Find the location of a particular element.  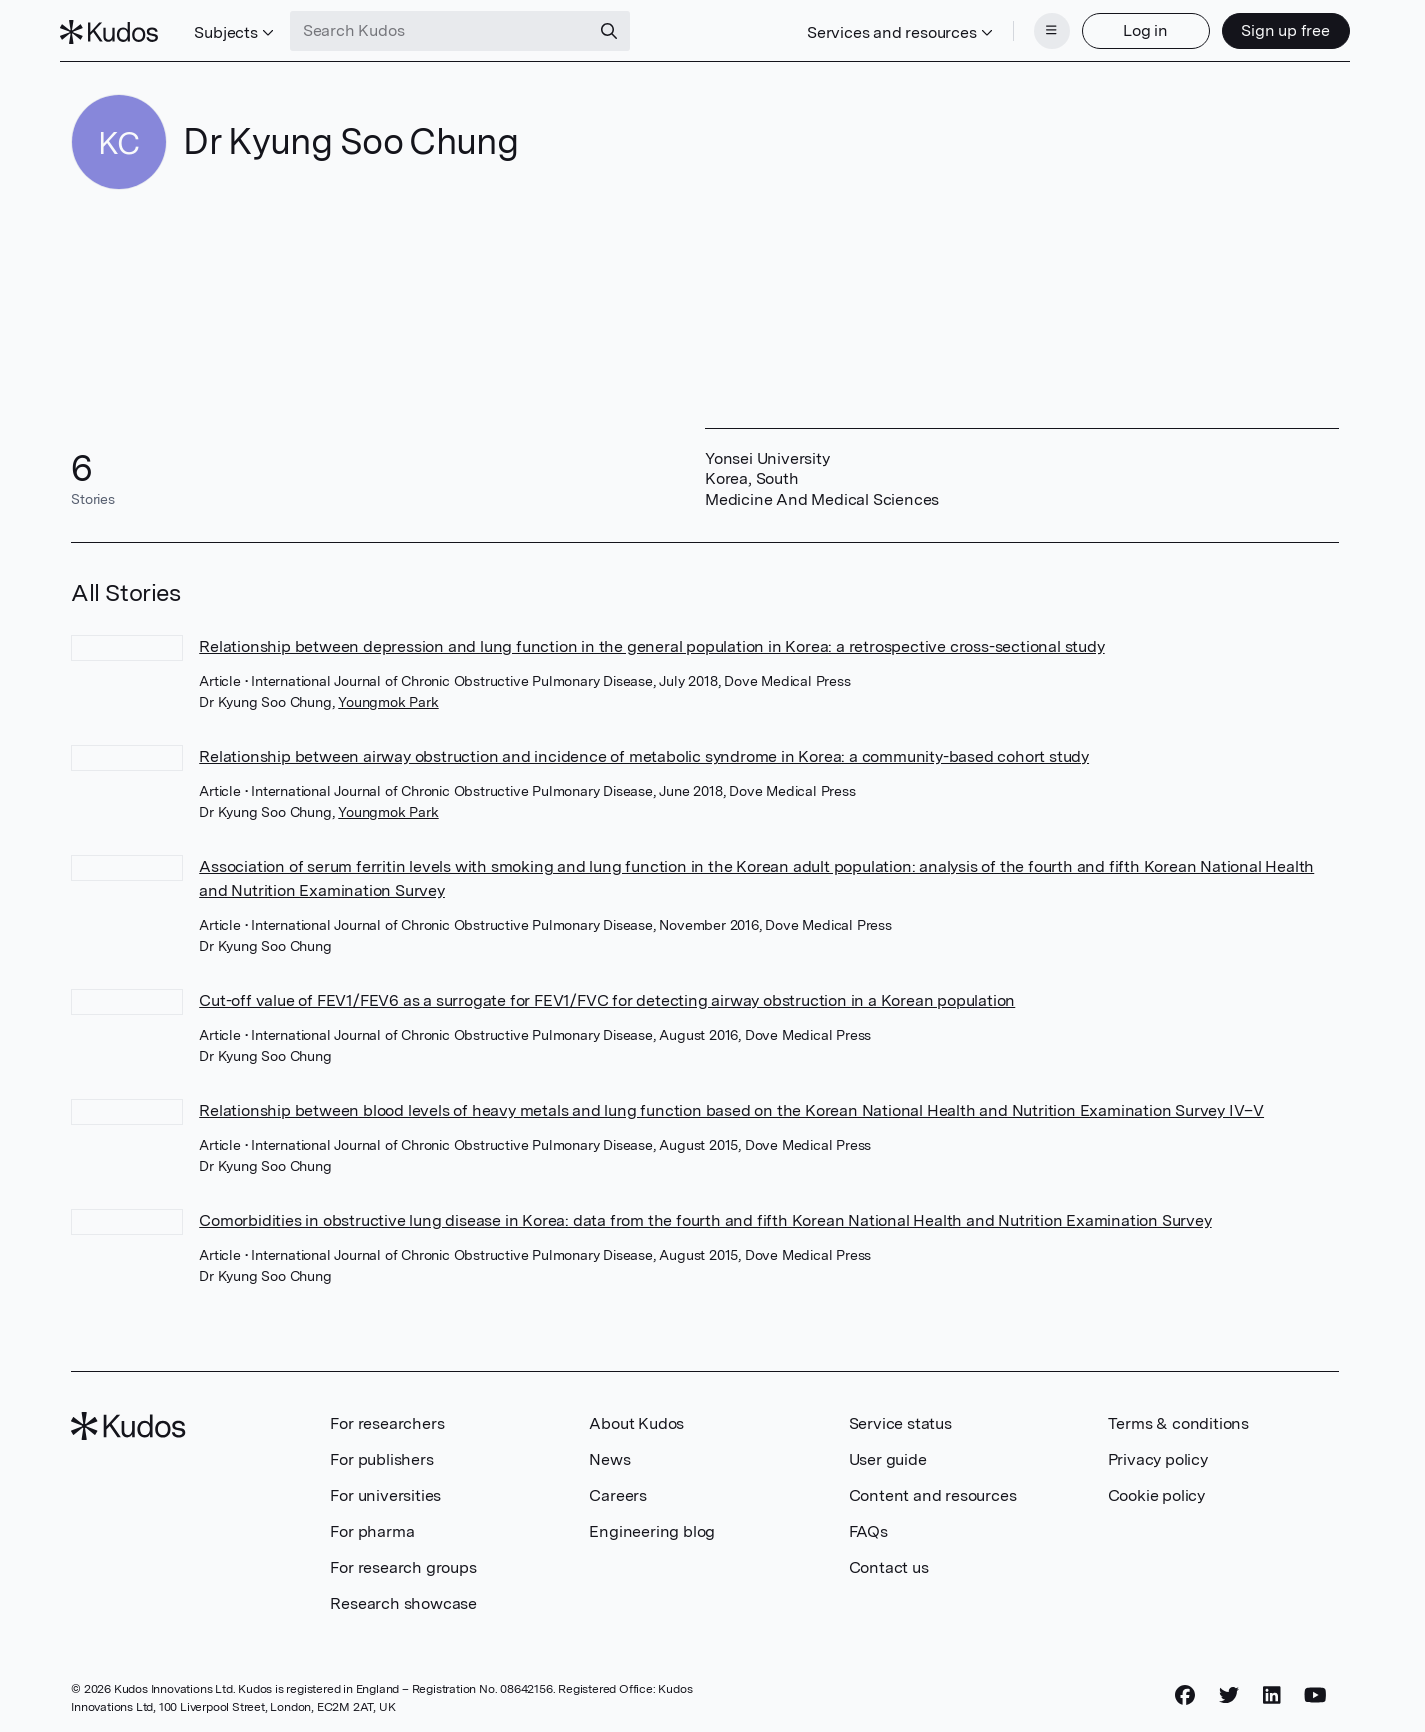

Service status is located at coordinates (900, 1417).